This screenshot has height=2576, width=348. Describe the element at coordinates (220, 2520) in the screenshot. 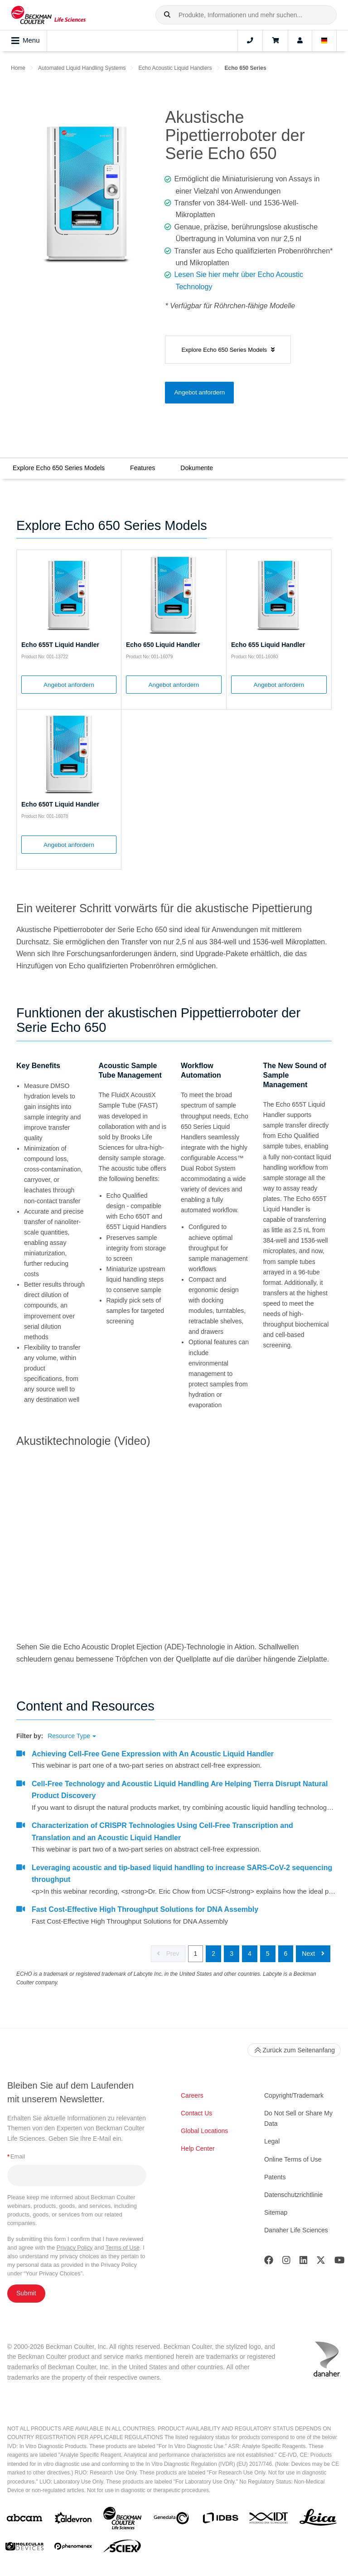

I see `[IDBS]` at that location.